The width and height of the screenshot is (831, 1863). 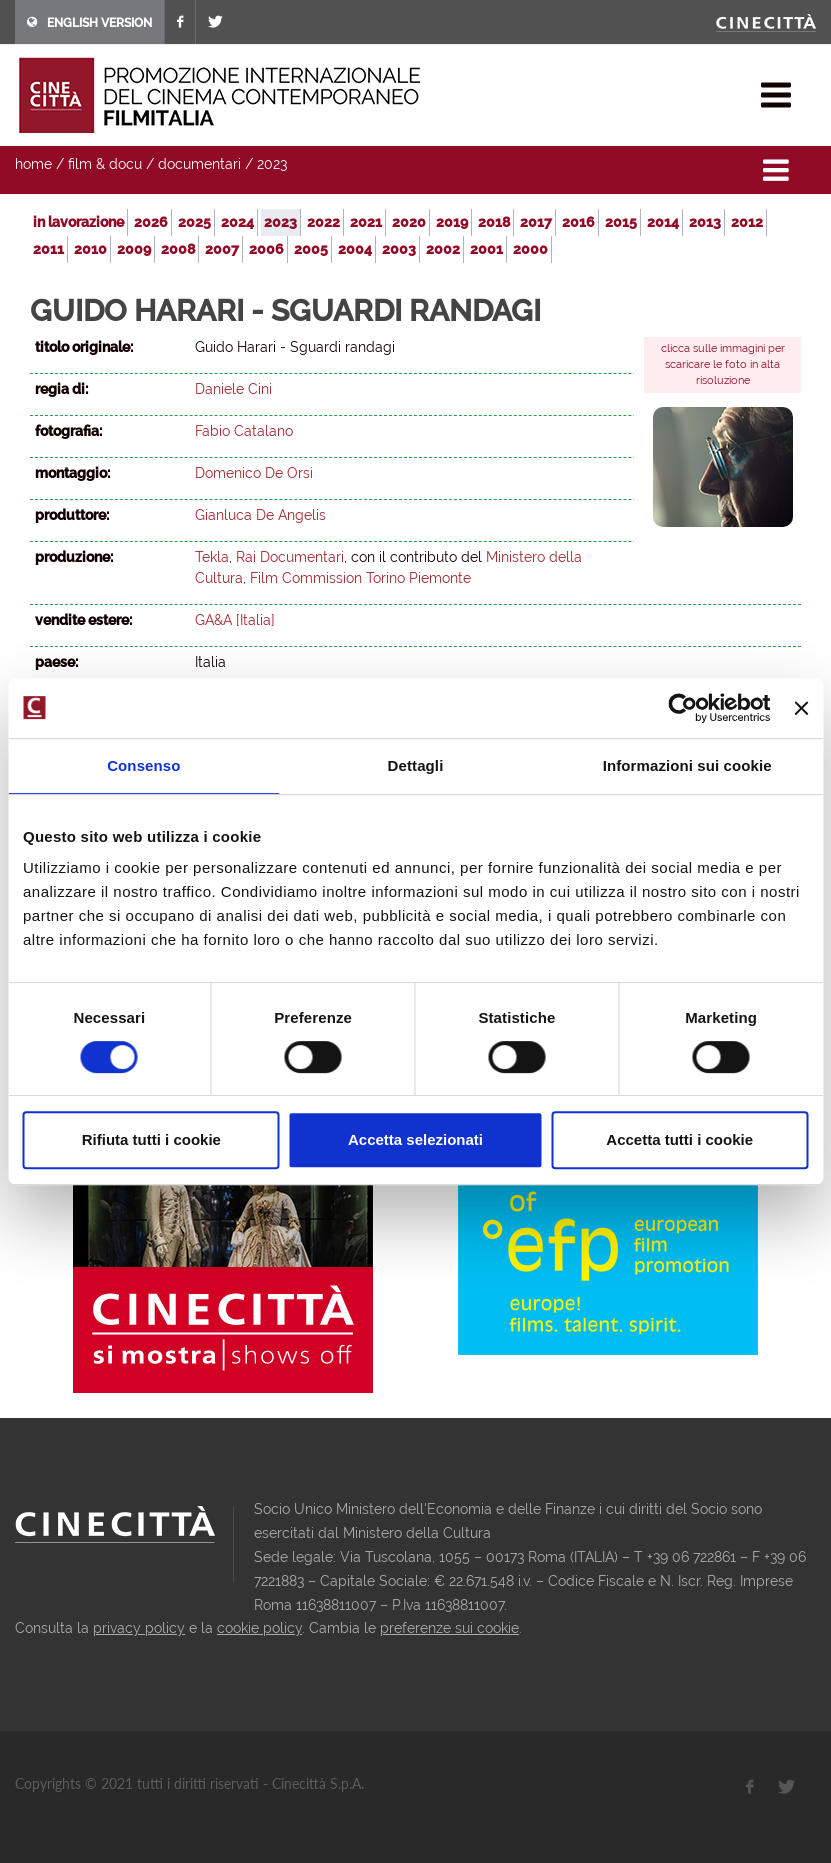 I want to click on 2023, so click(x=272, y=164).